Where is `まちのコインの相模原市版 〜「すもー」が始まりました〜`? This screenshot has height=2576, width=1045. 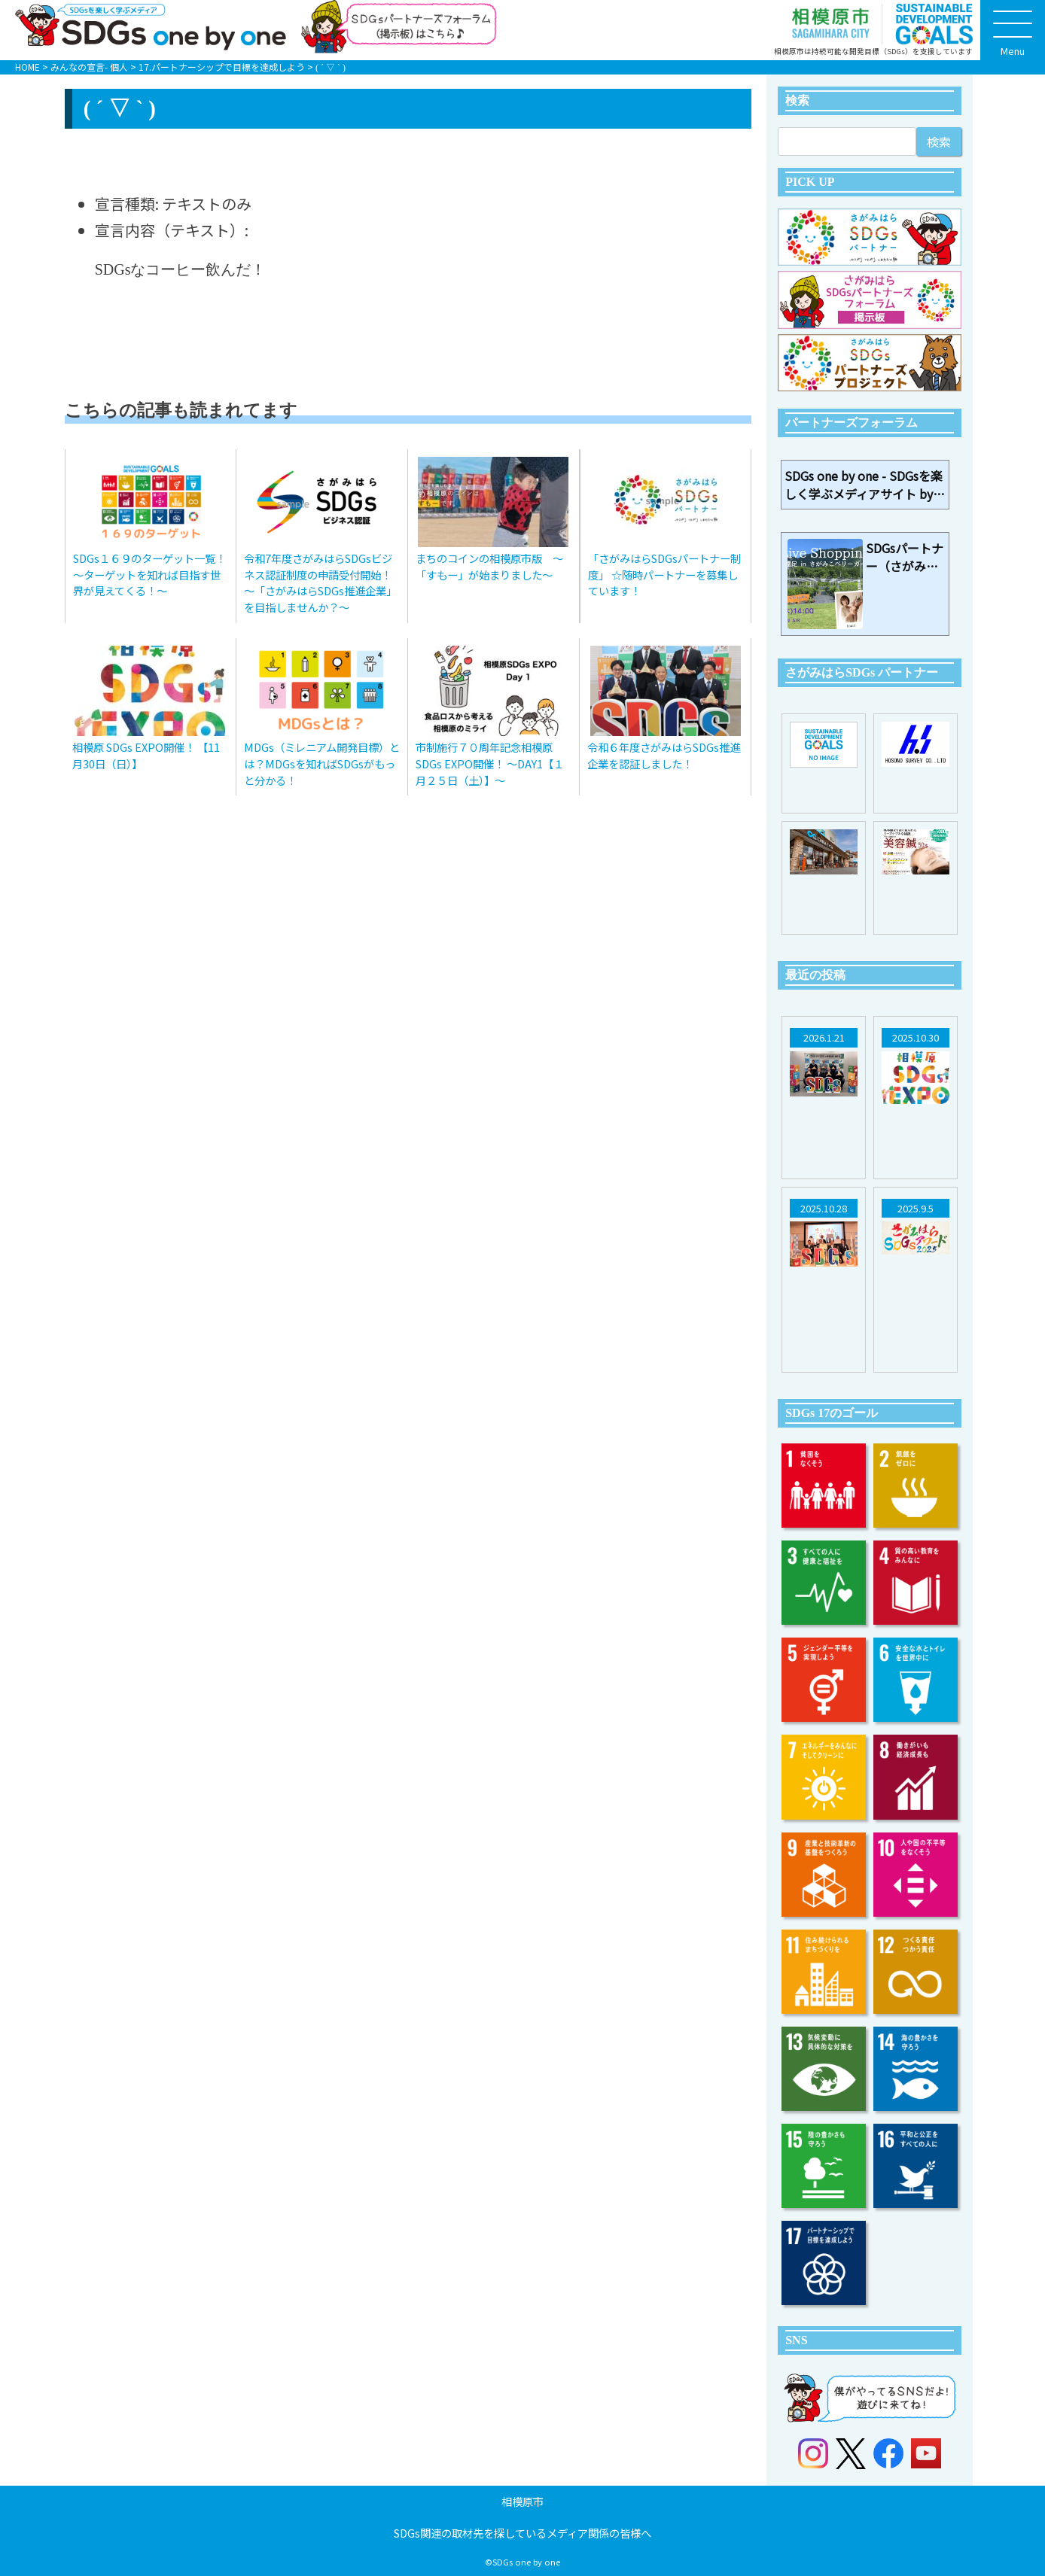
まちのコインの相模原市版 〜「すもー」が始まりました〜 is located at coordinates (489, 566).